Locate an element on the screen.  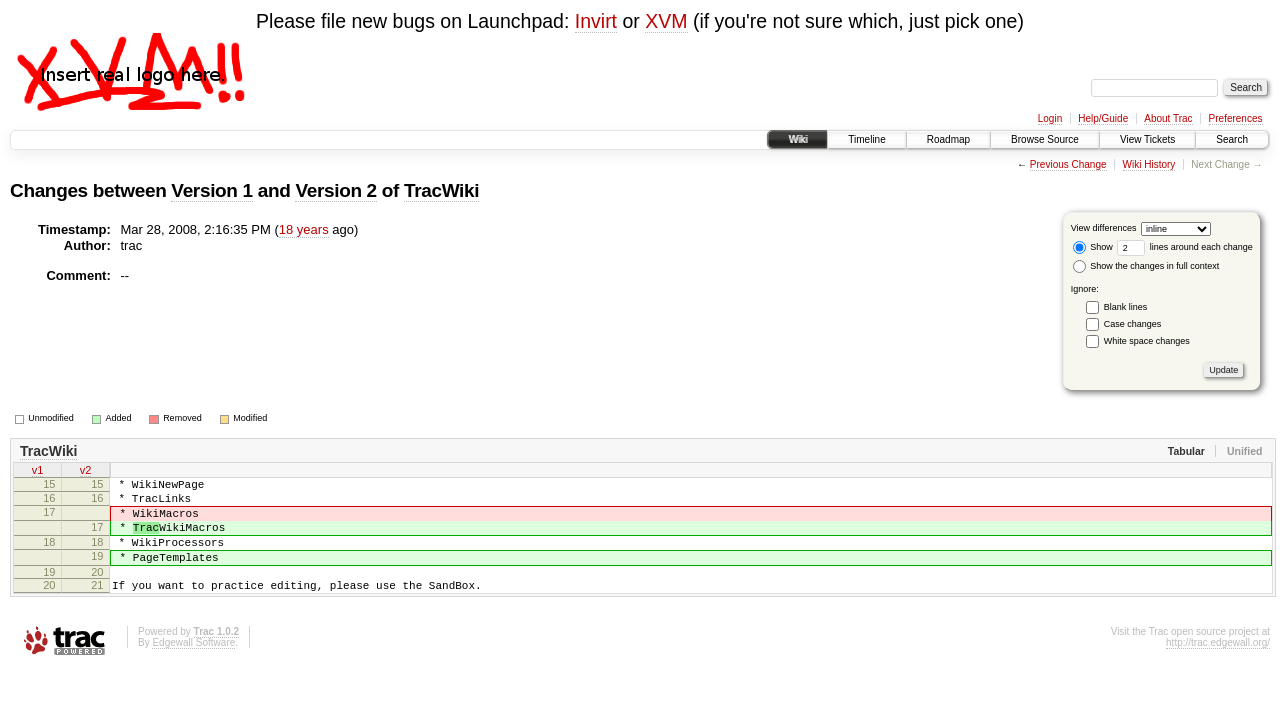
Wiki History is located at coordinates (1149, 164).